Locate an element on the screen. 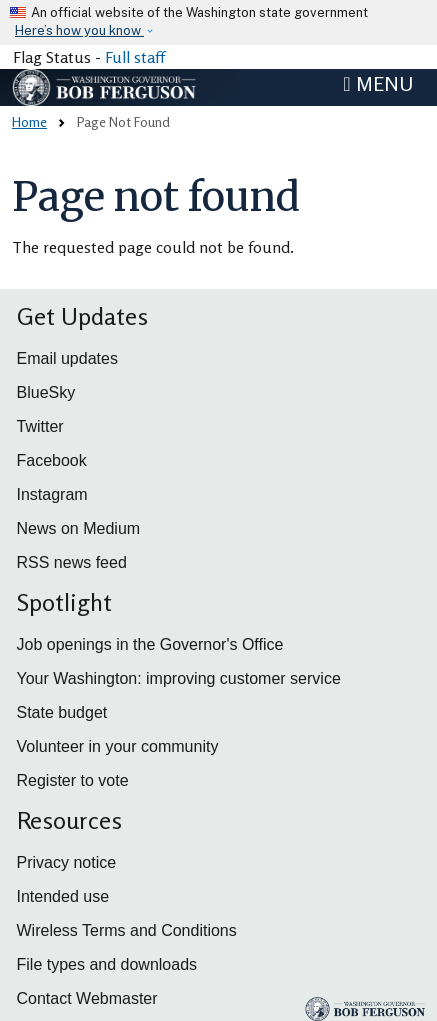 This screenshot has height=1021, width=437. Intended use is located at coordinates (63, 896).